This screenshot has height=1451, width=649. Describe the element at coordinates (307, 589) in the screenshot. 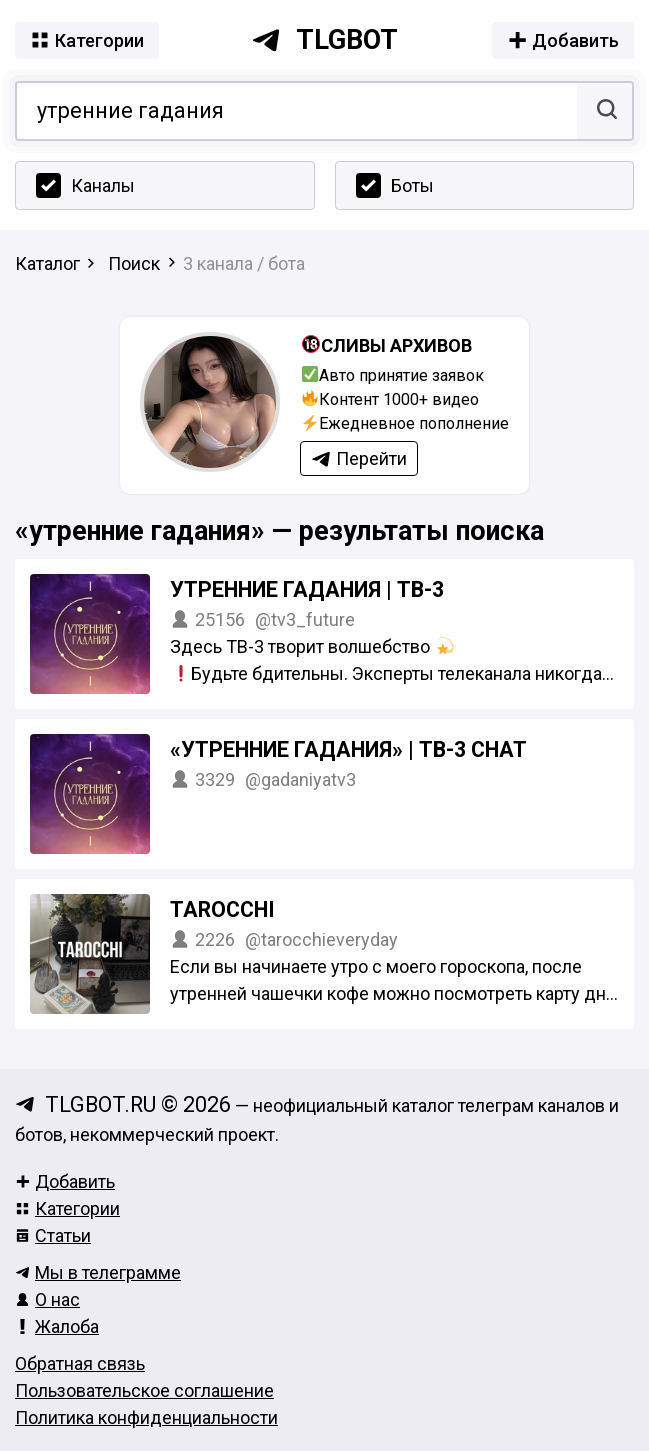

I see `Утренние гадания | ТВ-3` at that location.